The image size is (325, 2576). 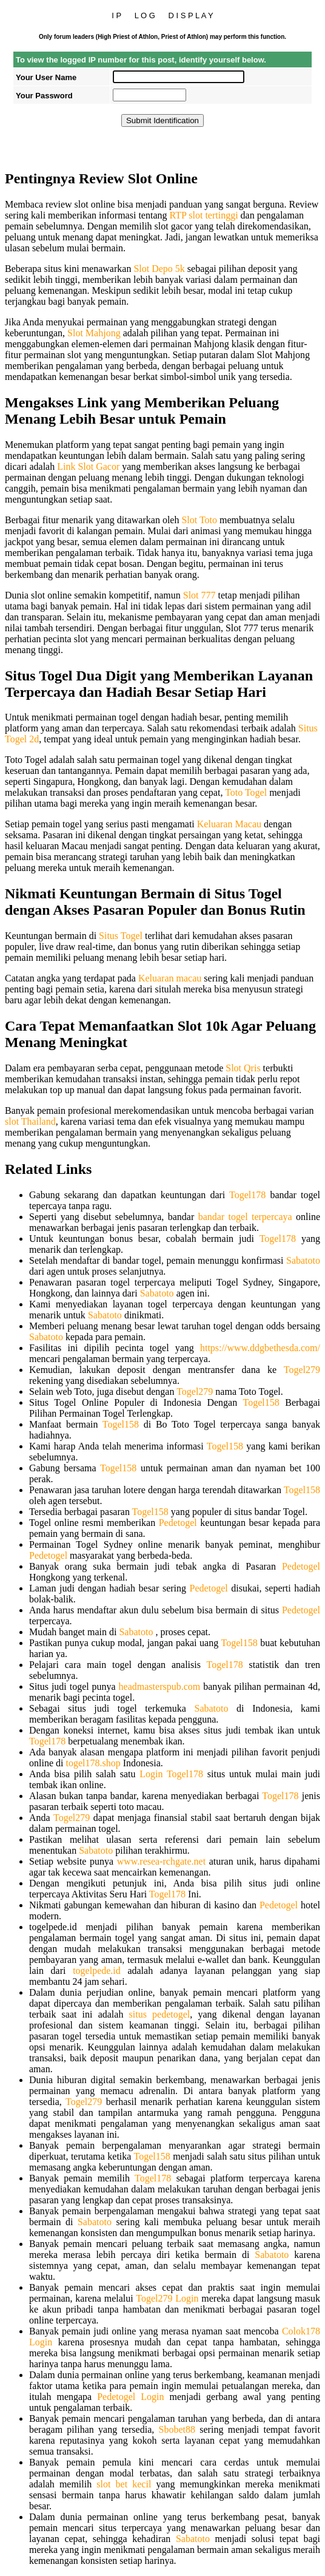 What do you see at coordinates (260, 1348) in the screenshot?
I see `https://www.ddgbethesda.com/` at bounding box center [260, 1348].